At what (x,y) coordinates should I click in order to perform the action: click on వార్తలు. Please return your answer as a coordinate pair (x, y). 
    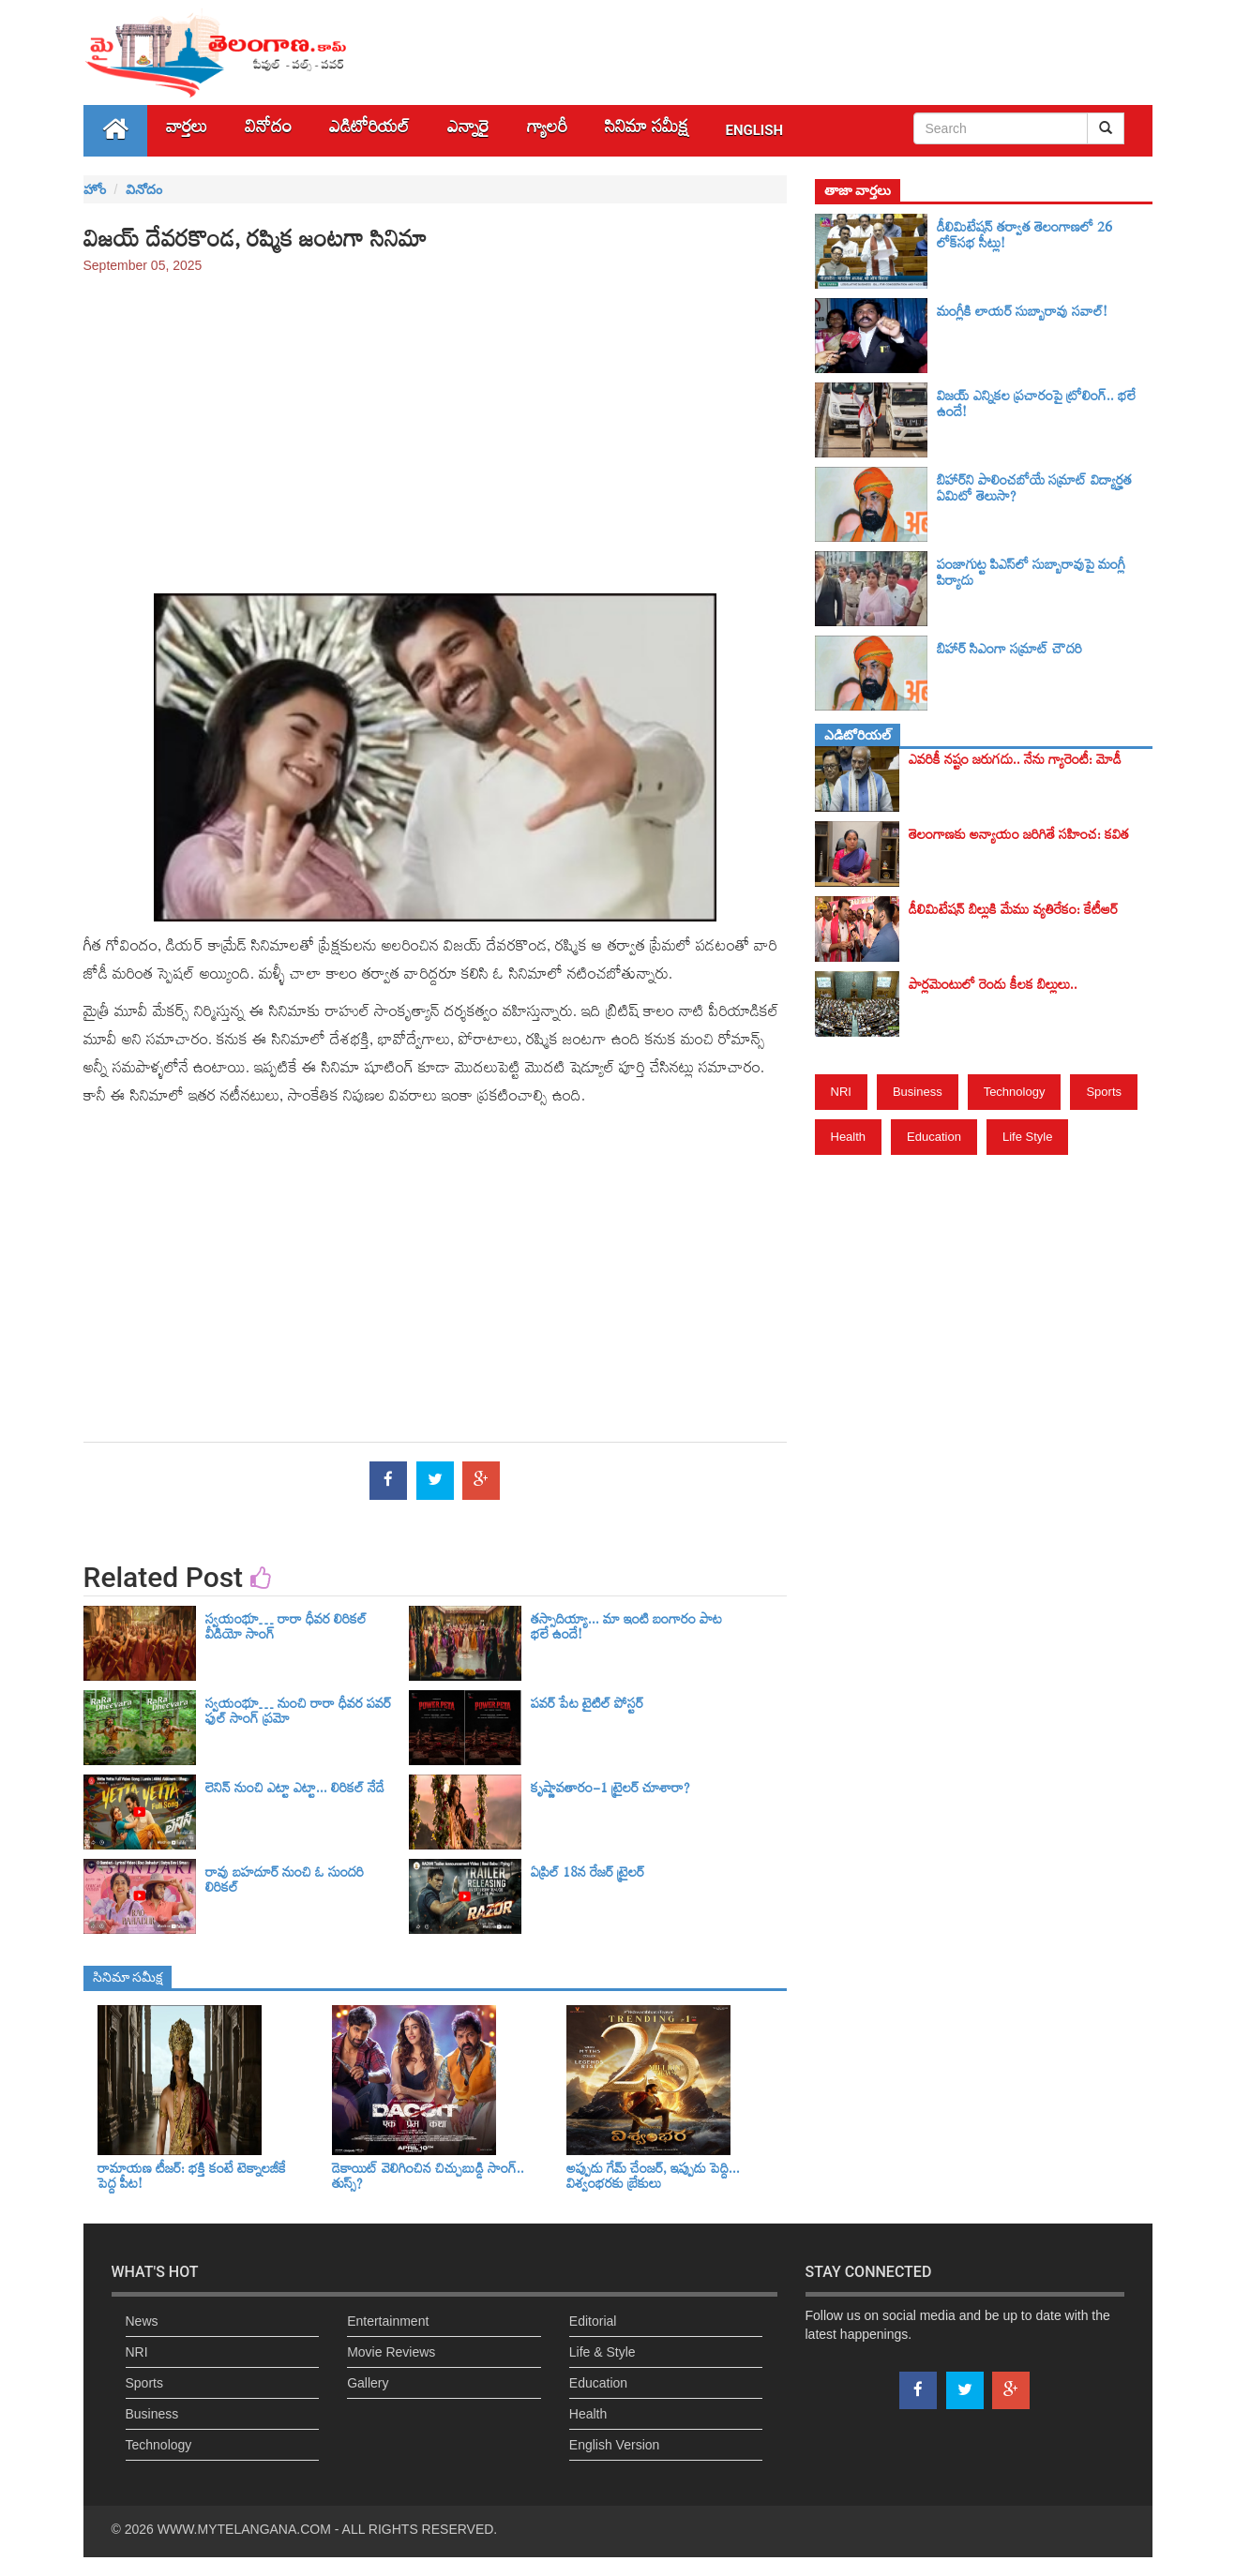
    Looking at the image, I should click on (186, 130).